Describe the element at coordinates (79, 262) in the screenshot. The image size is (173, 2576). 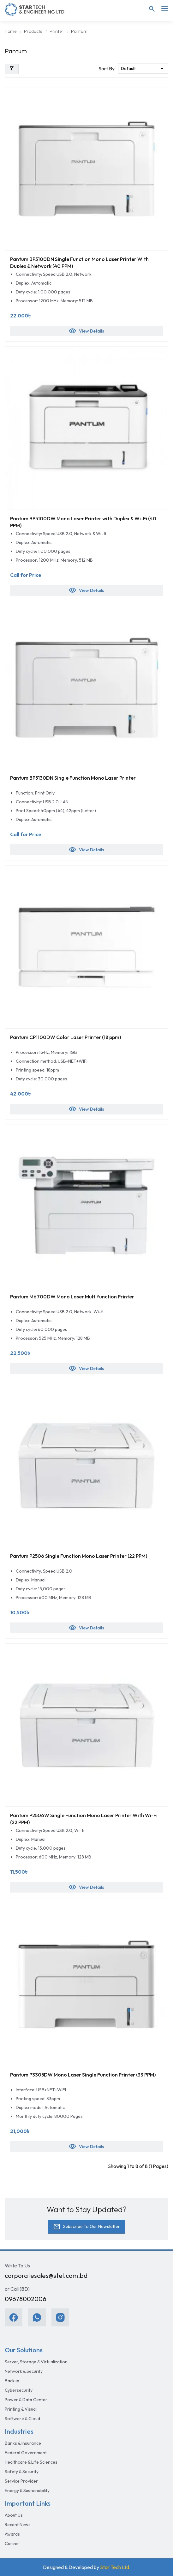
I see `Pantum BP5100DN Single Function Mono Laser Printer With Duplex & Network (40 PPM)` at that location.